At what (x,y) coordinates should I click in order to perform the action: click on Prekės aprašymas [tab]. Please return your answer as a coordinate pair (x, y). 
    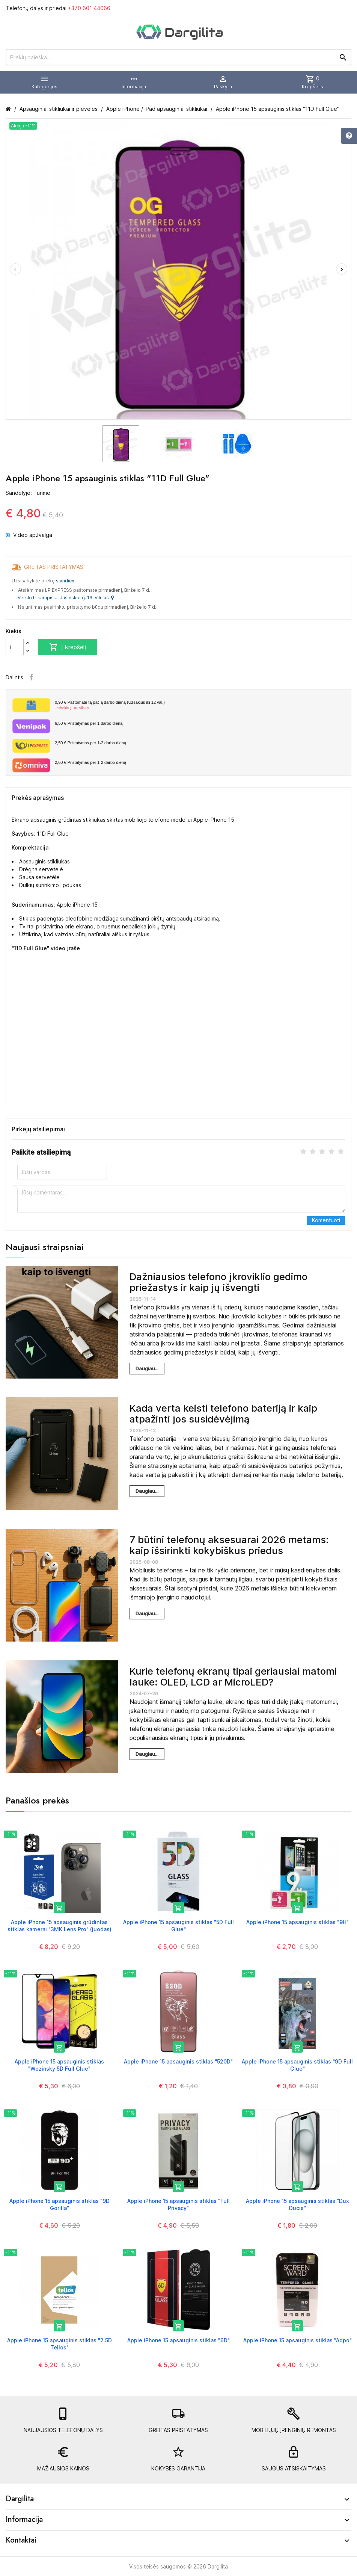
    Looking at the image, I should click on (38, 797).